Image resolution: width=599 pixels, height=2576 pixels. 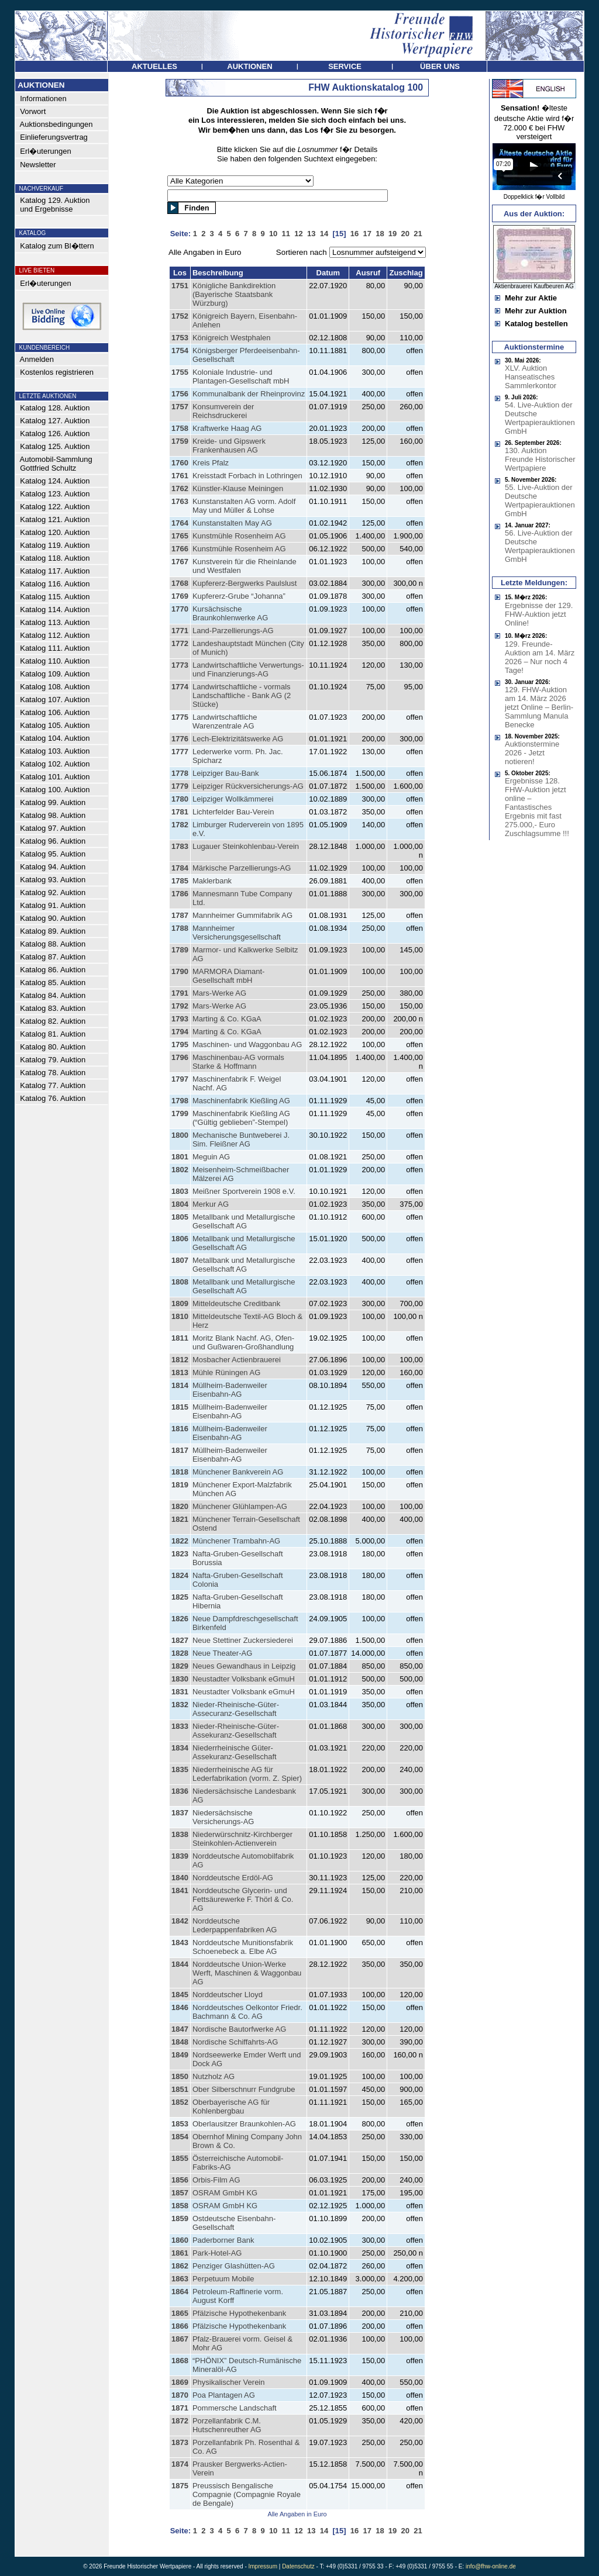 What do you see at coordinates (244, 583) in the screenshot?
I see `Kupfererz-Bergwerks Paulslust` at bounding box center [244, 583].